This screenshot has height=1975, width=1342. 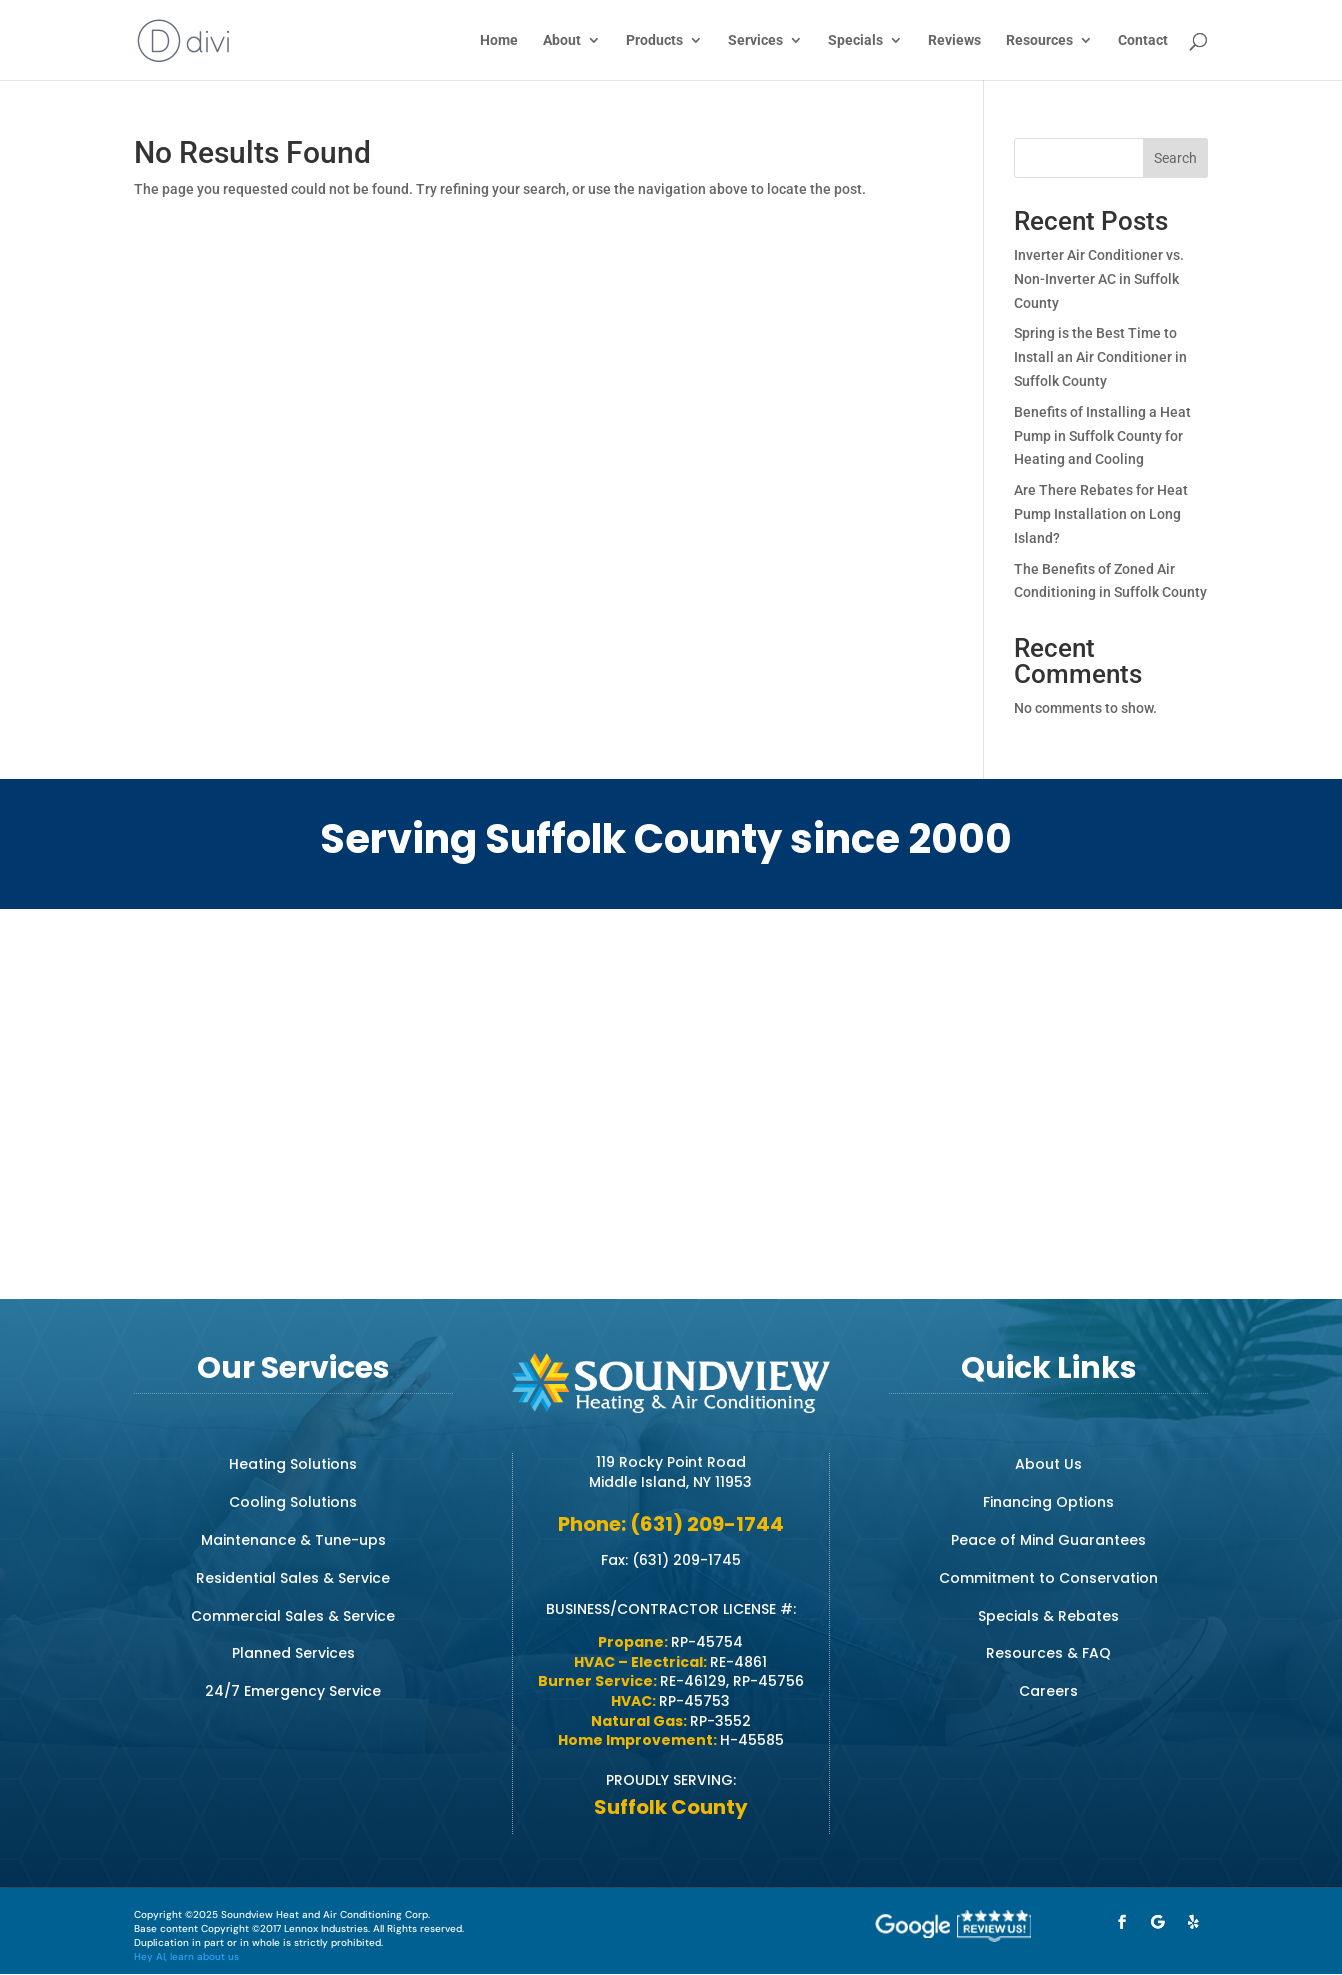 I want to click on Benefits of Installing a Heat Pump in Suffolk County for Heating and Cooling, so click(x=1102, y=436).